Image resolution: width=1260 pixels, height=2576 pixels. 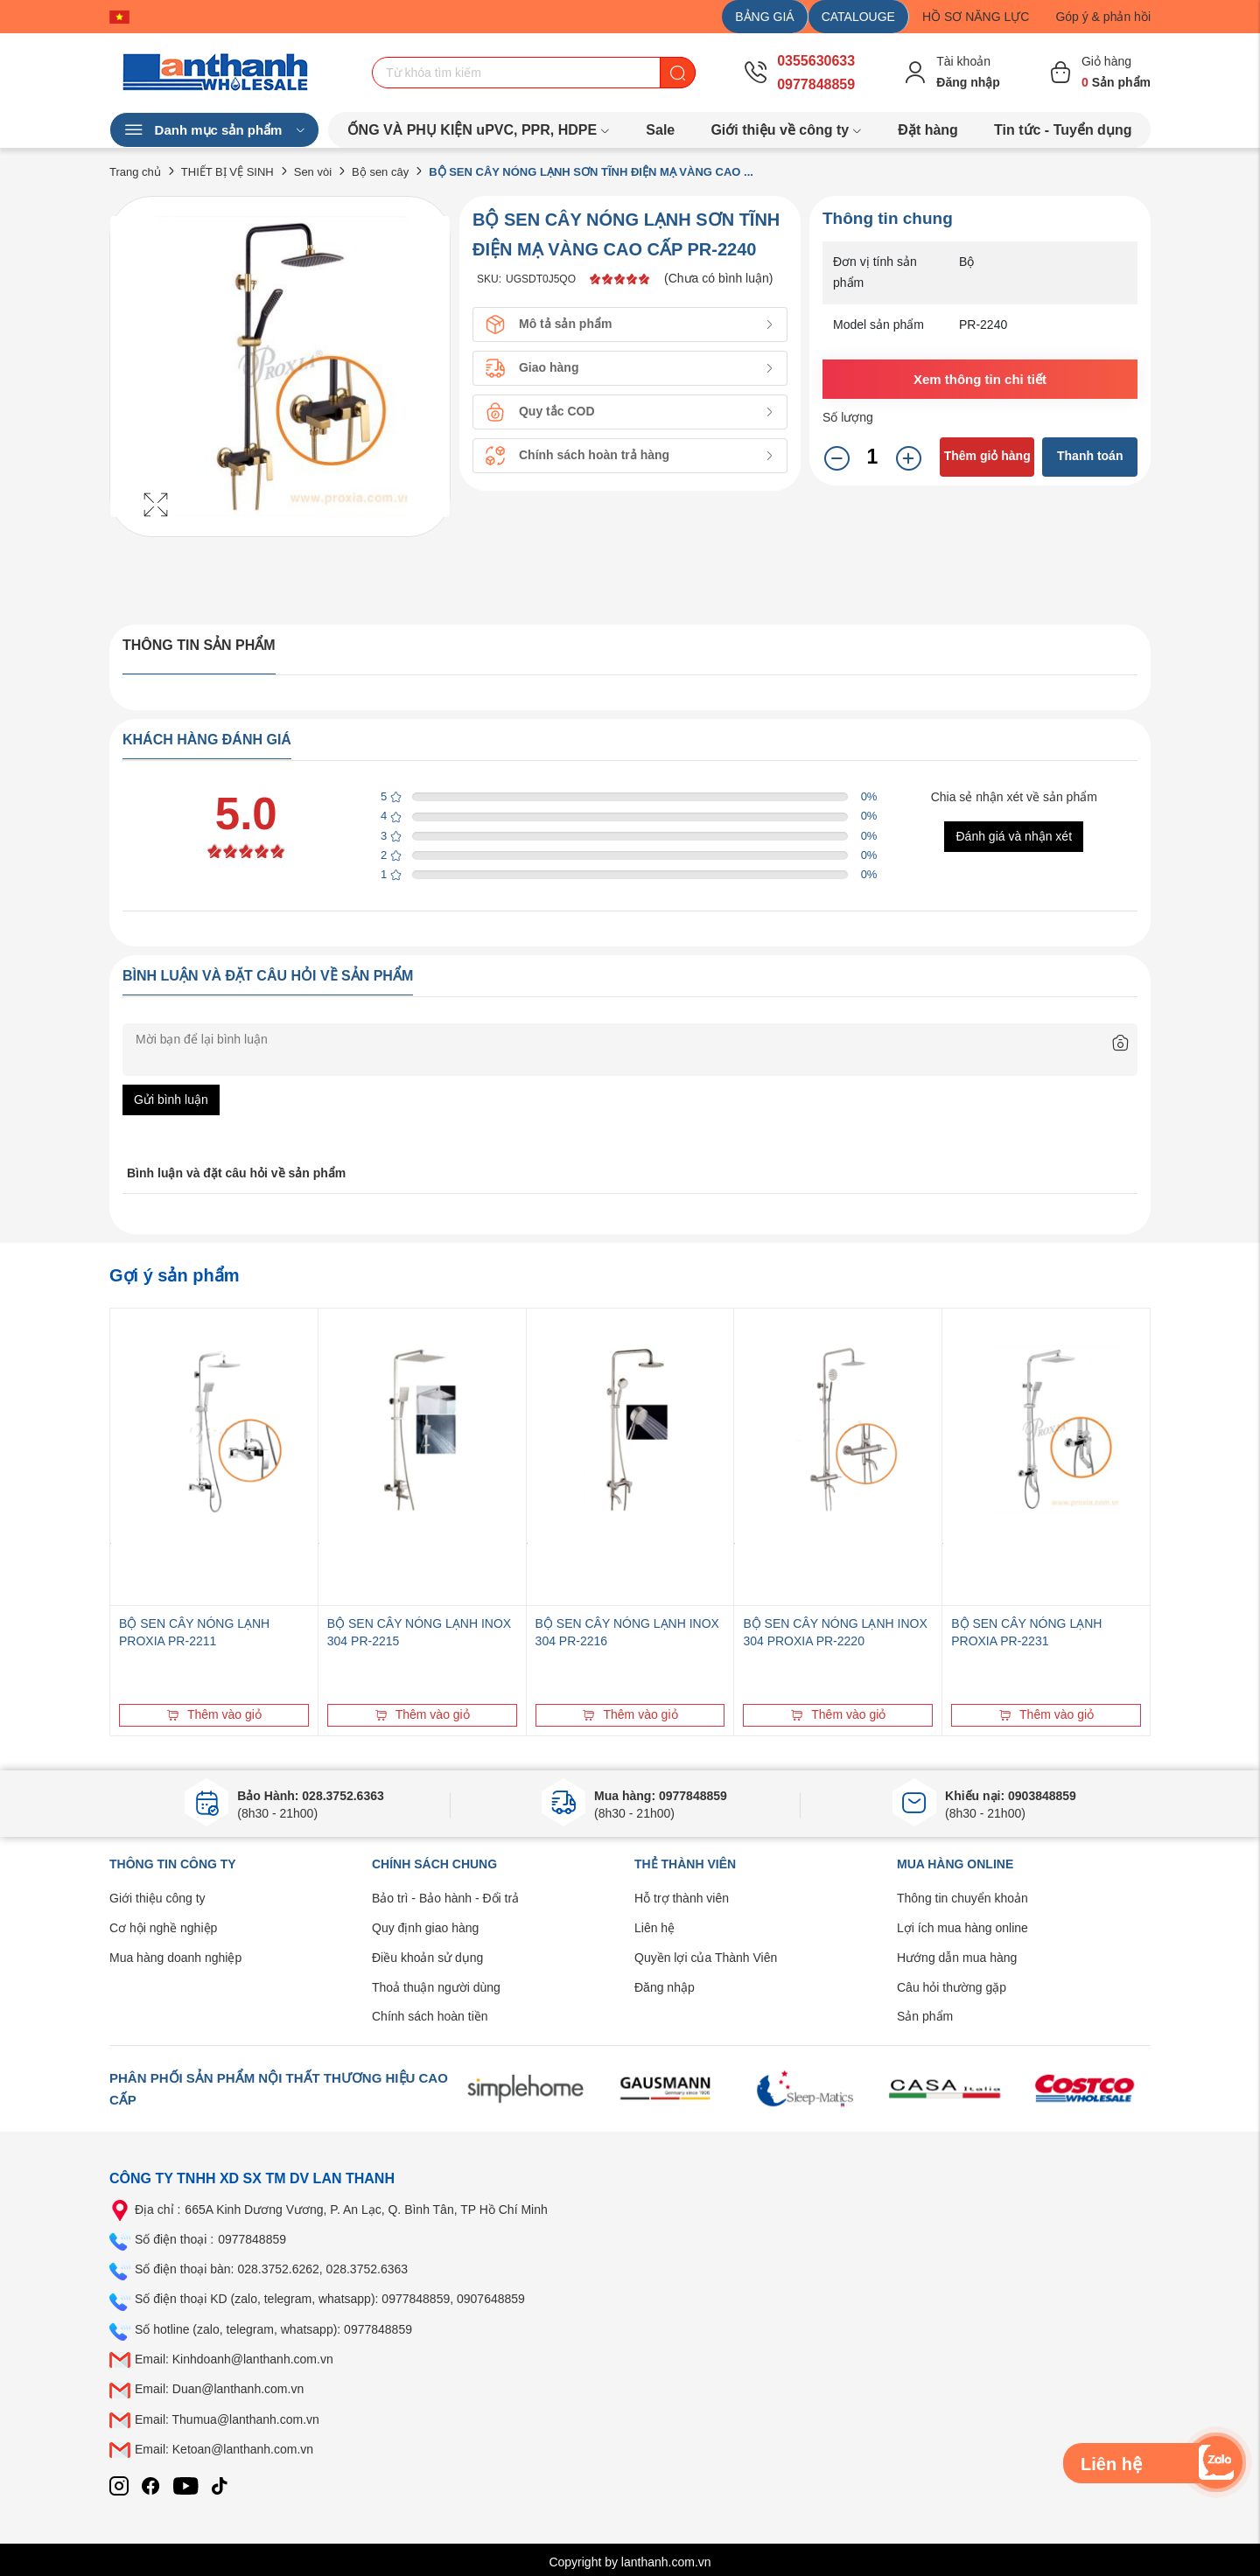 What do you see at coordinates (928, 129) in the screenshot?
I see `Đặt hàng` at bounding box center [928, 129].